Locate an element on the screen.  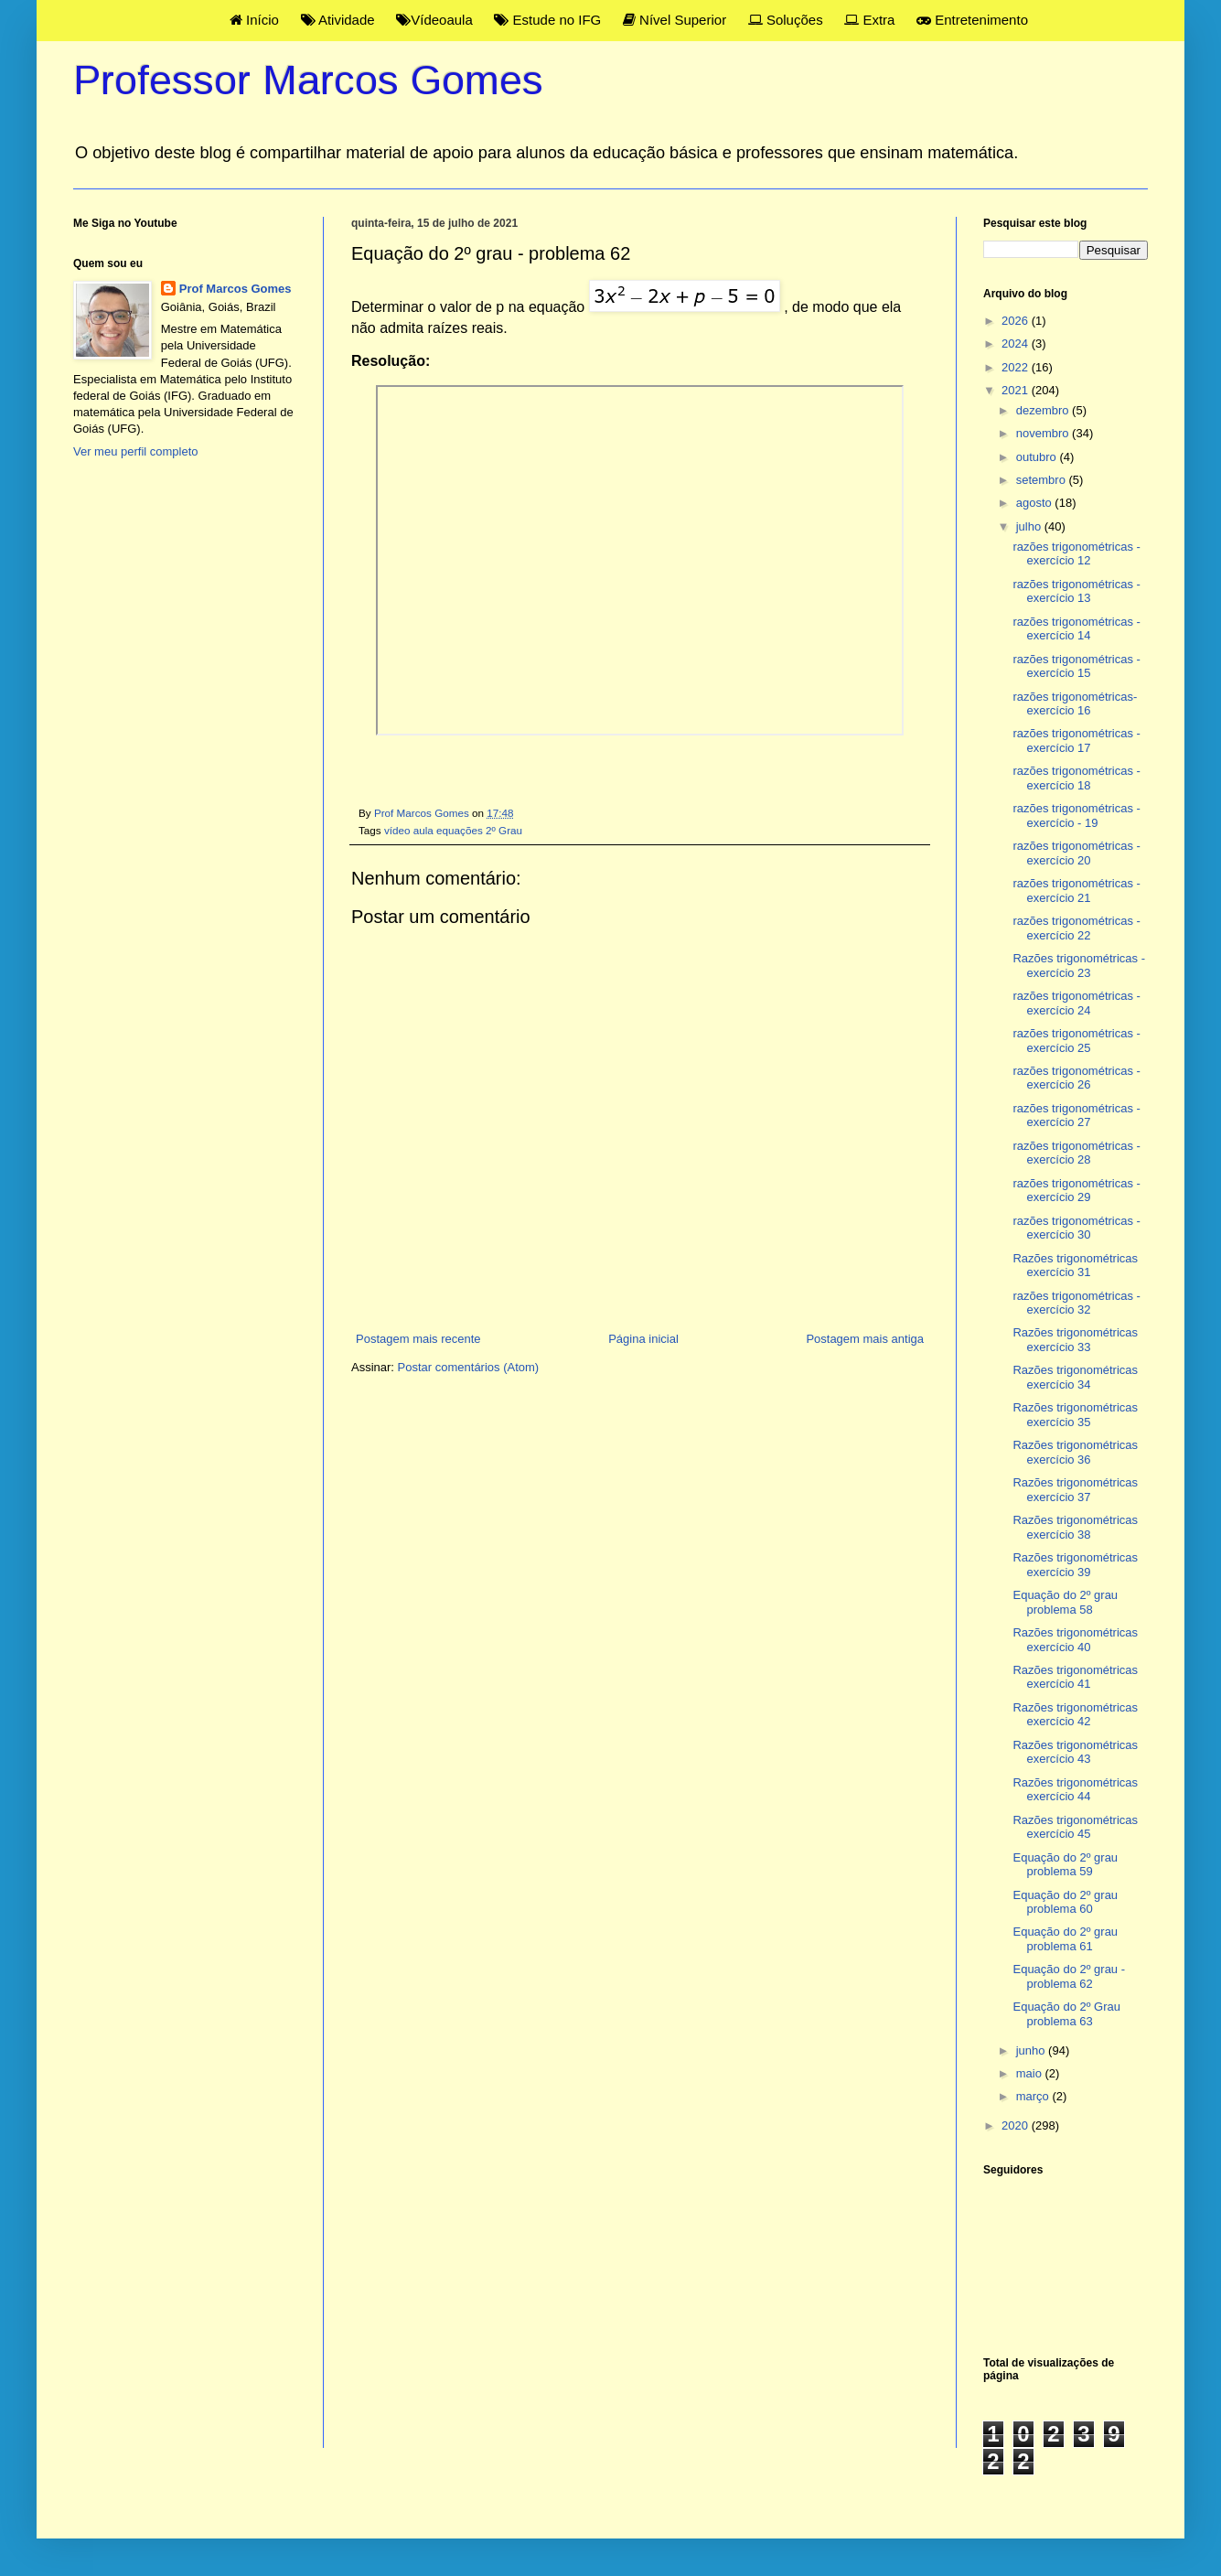
Razões trigonométricas exercício 41 is located at coordinates (1075, 1677).